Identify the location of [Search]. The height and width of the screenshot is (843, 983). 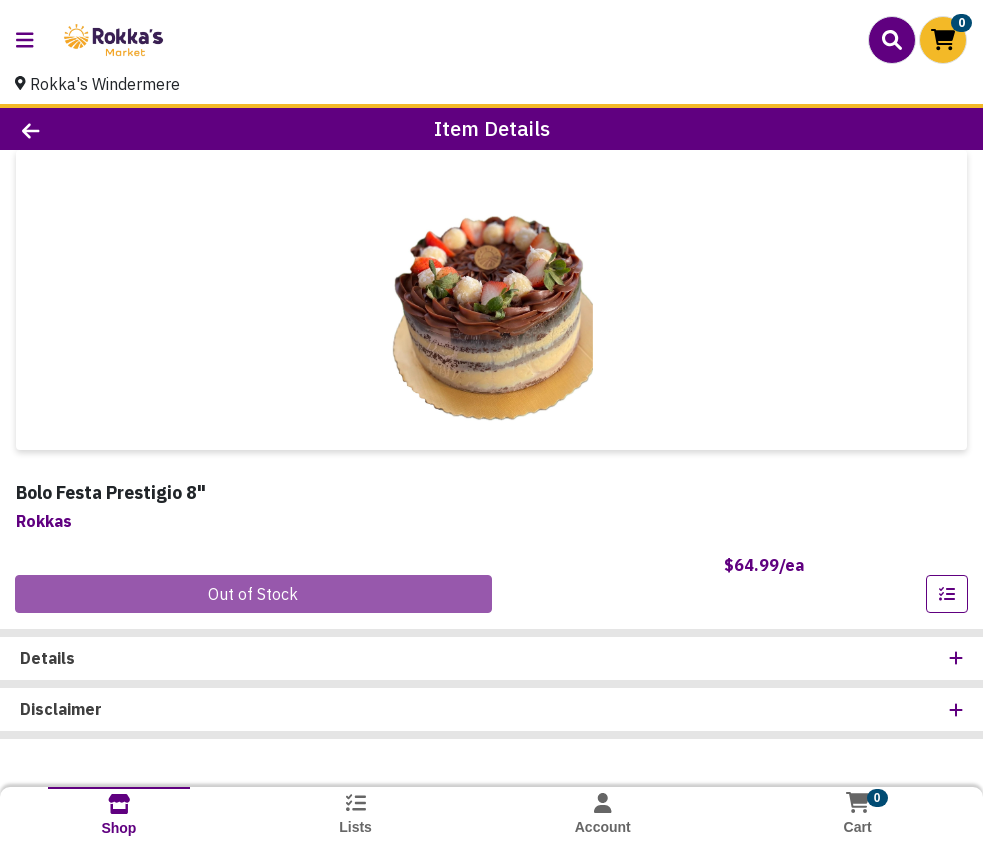
(892, 40).